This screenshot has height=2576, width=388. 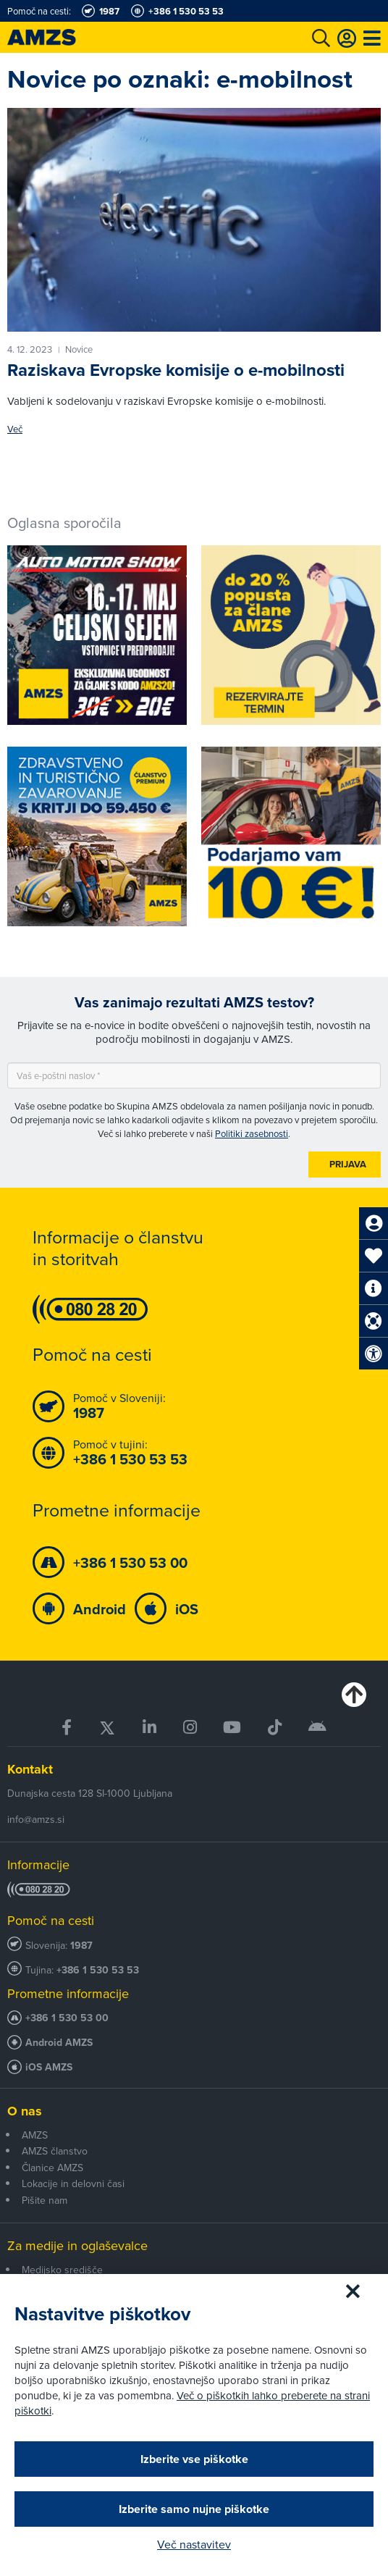 I want to click on Lokacije in delovni časi, so click(x=73, y=2183).